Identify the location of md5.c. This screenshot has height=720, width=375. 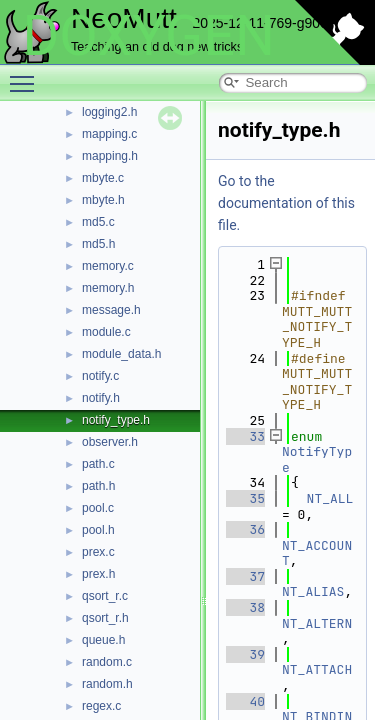
(98, 222).